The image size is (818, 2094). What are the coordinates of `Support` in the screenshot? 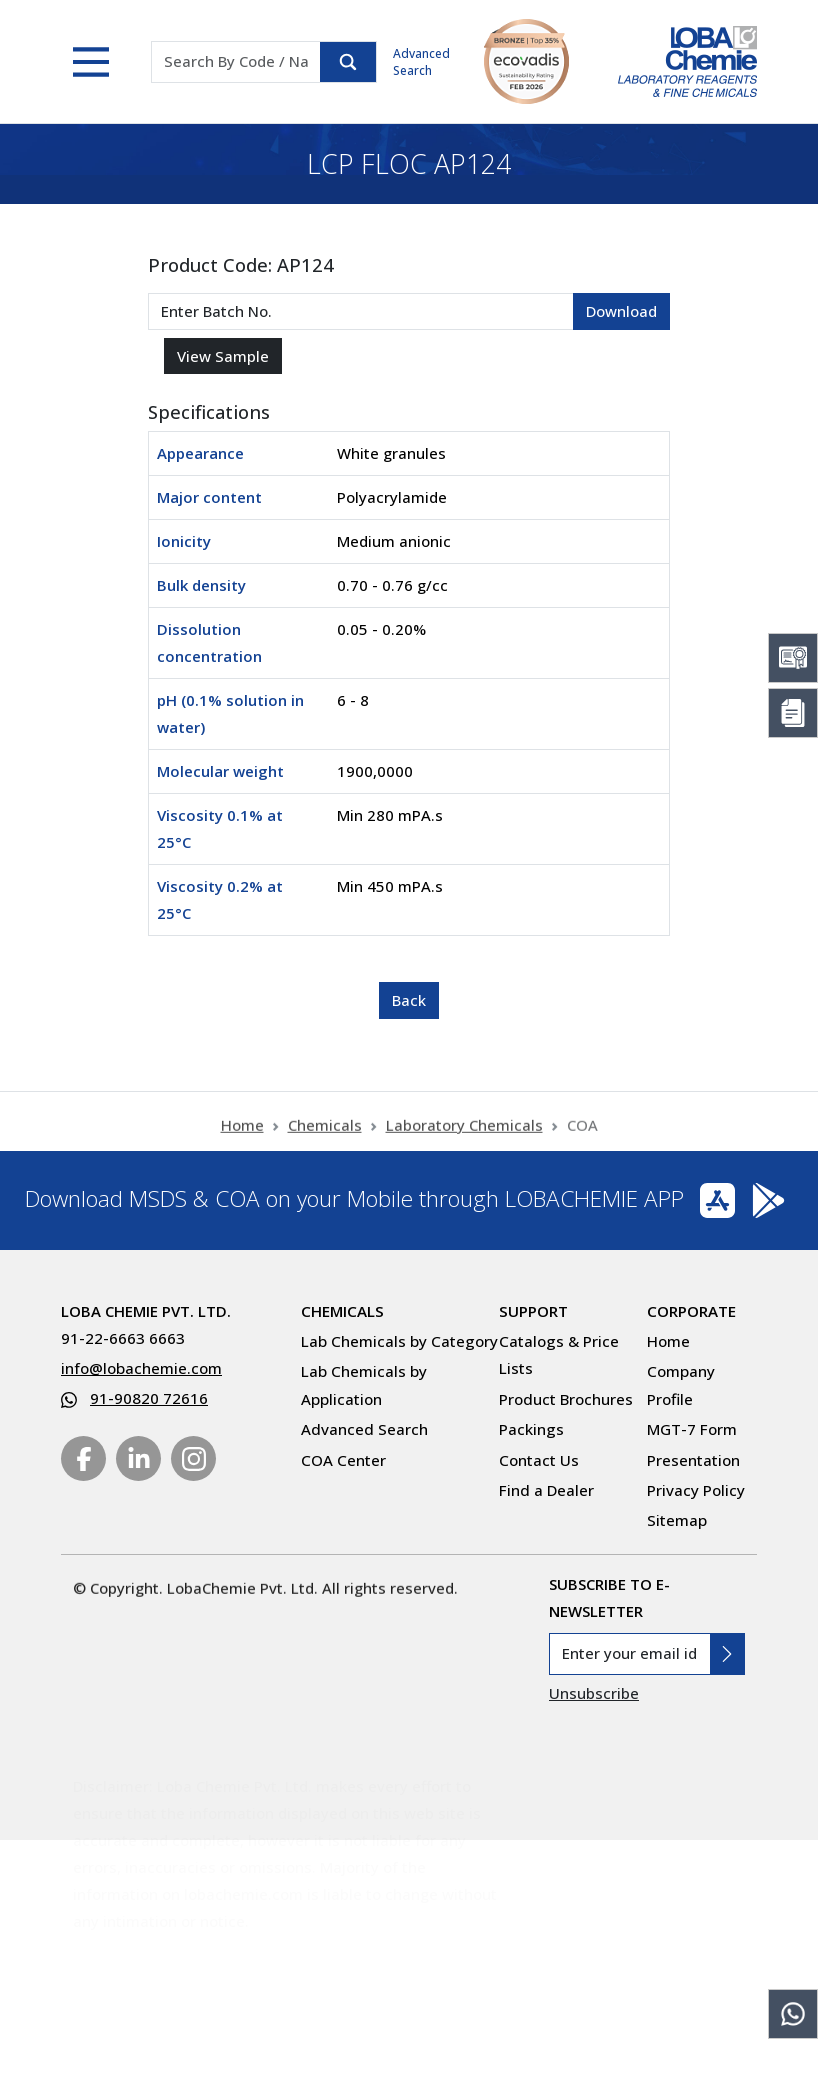 It's located at (533, 1311).